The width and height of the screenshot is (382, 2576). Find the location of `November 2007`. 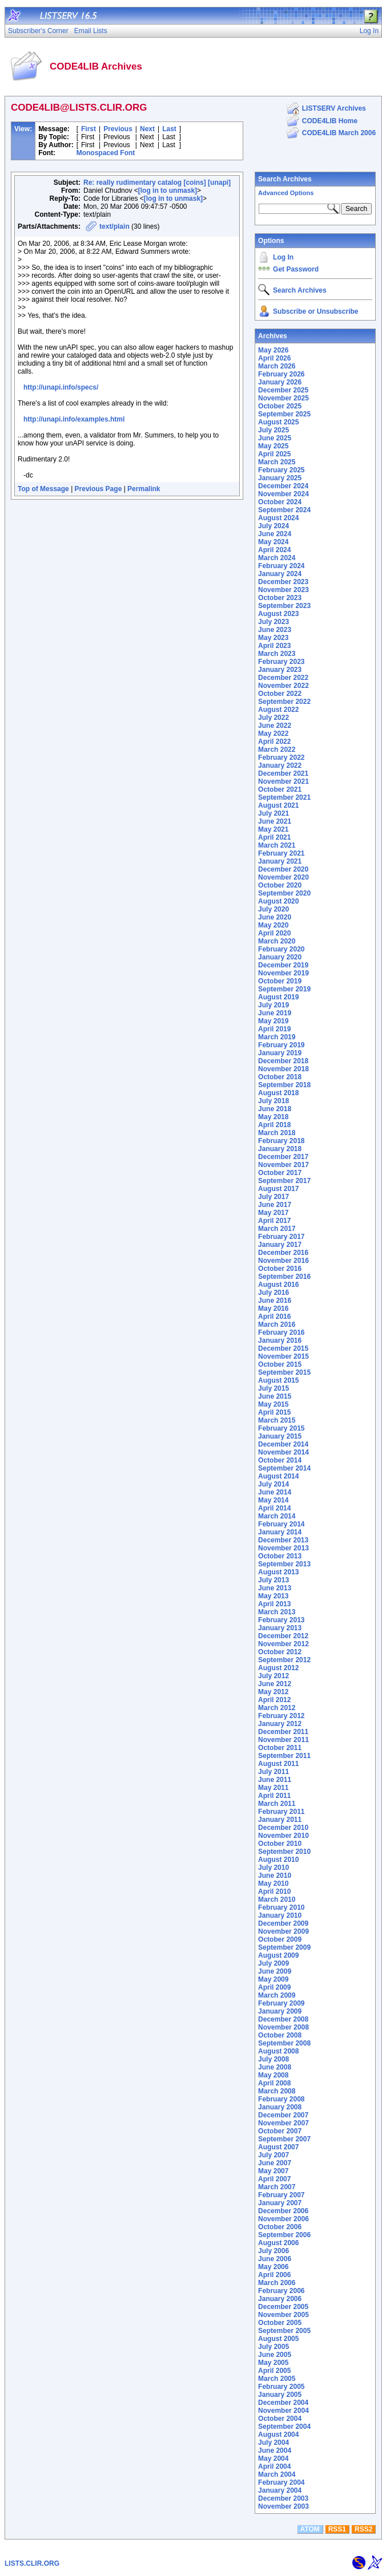

November 2007 is located at coordinates (283, 2123).